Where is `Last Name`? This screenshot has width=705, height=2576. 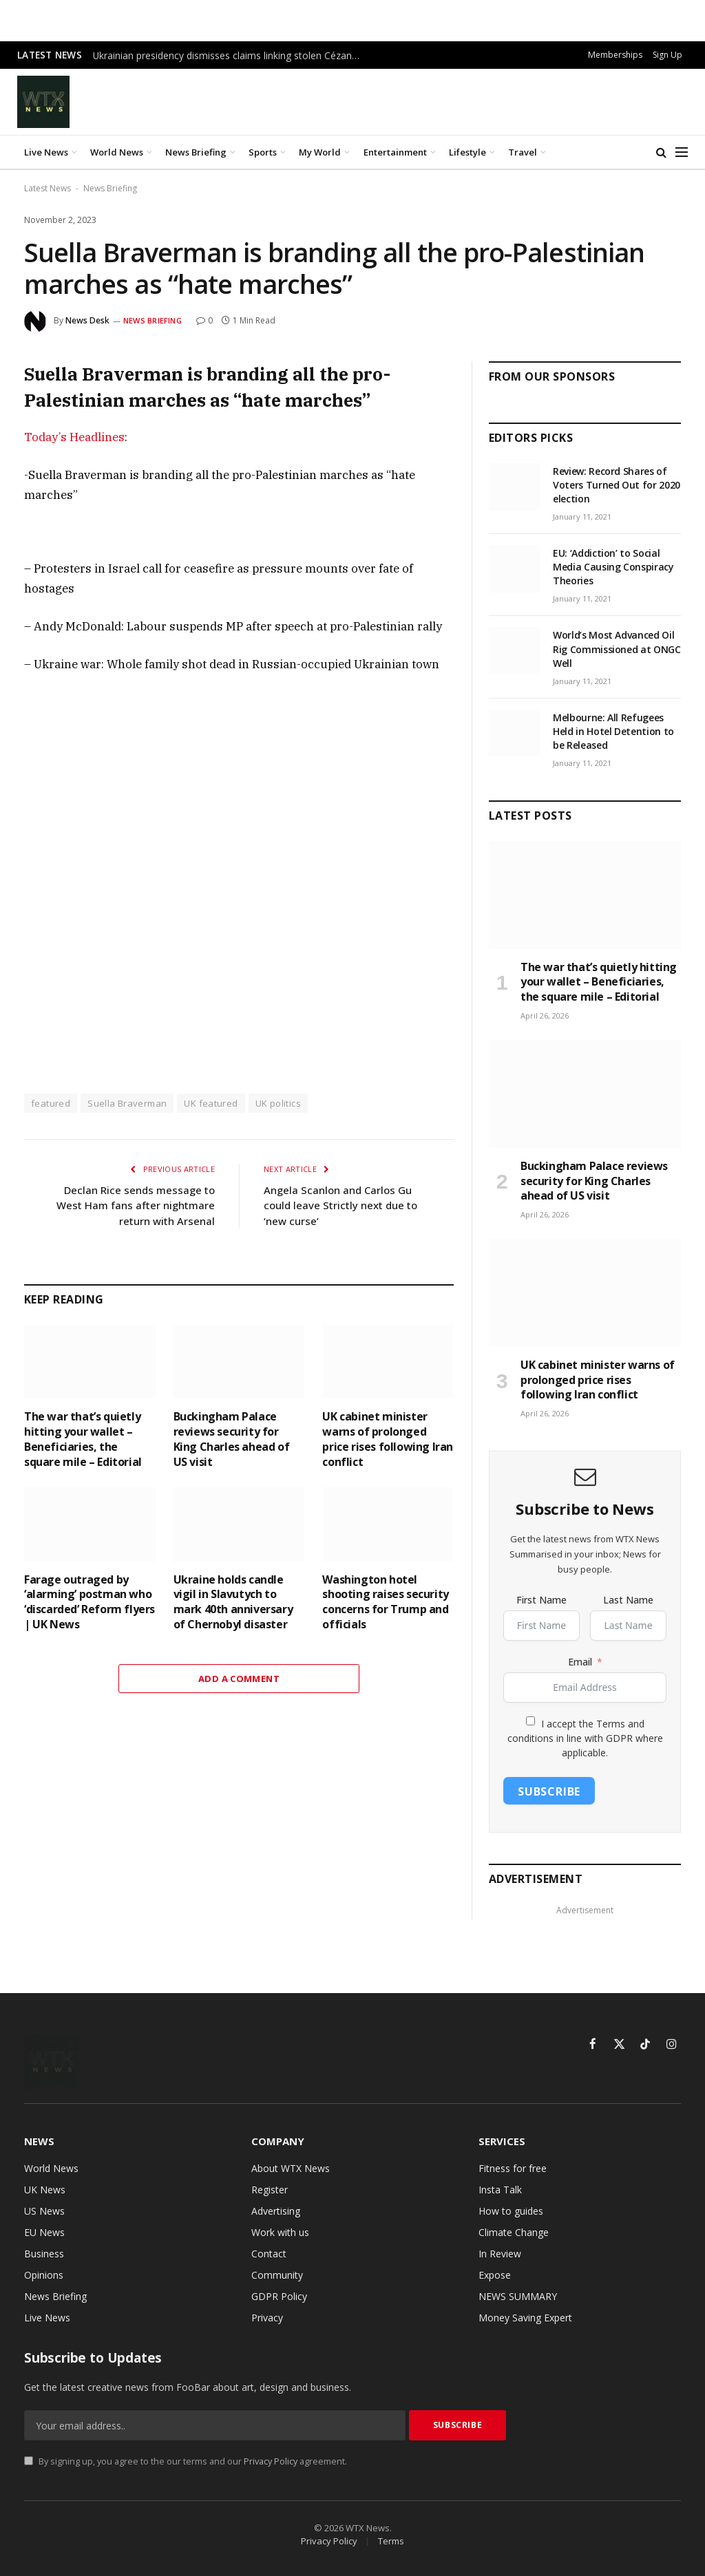
Last Name is located at coordinates (628, 1599).